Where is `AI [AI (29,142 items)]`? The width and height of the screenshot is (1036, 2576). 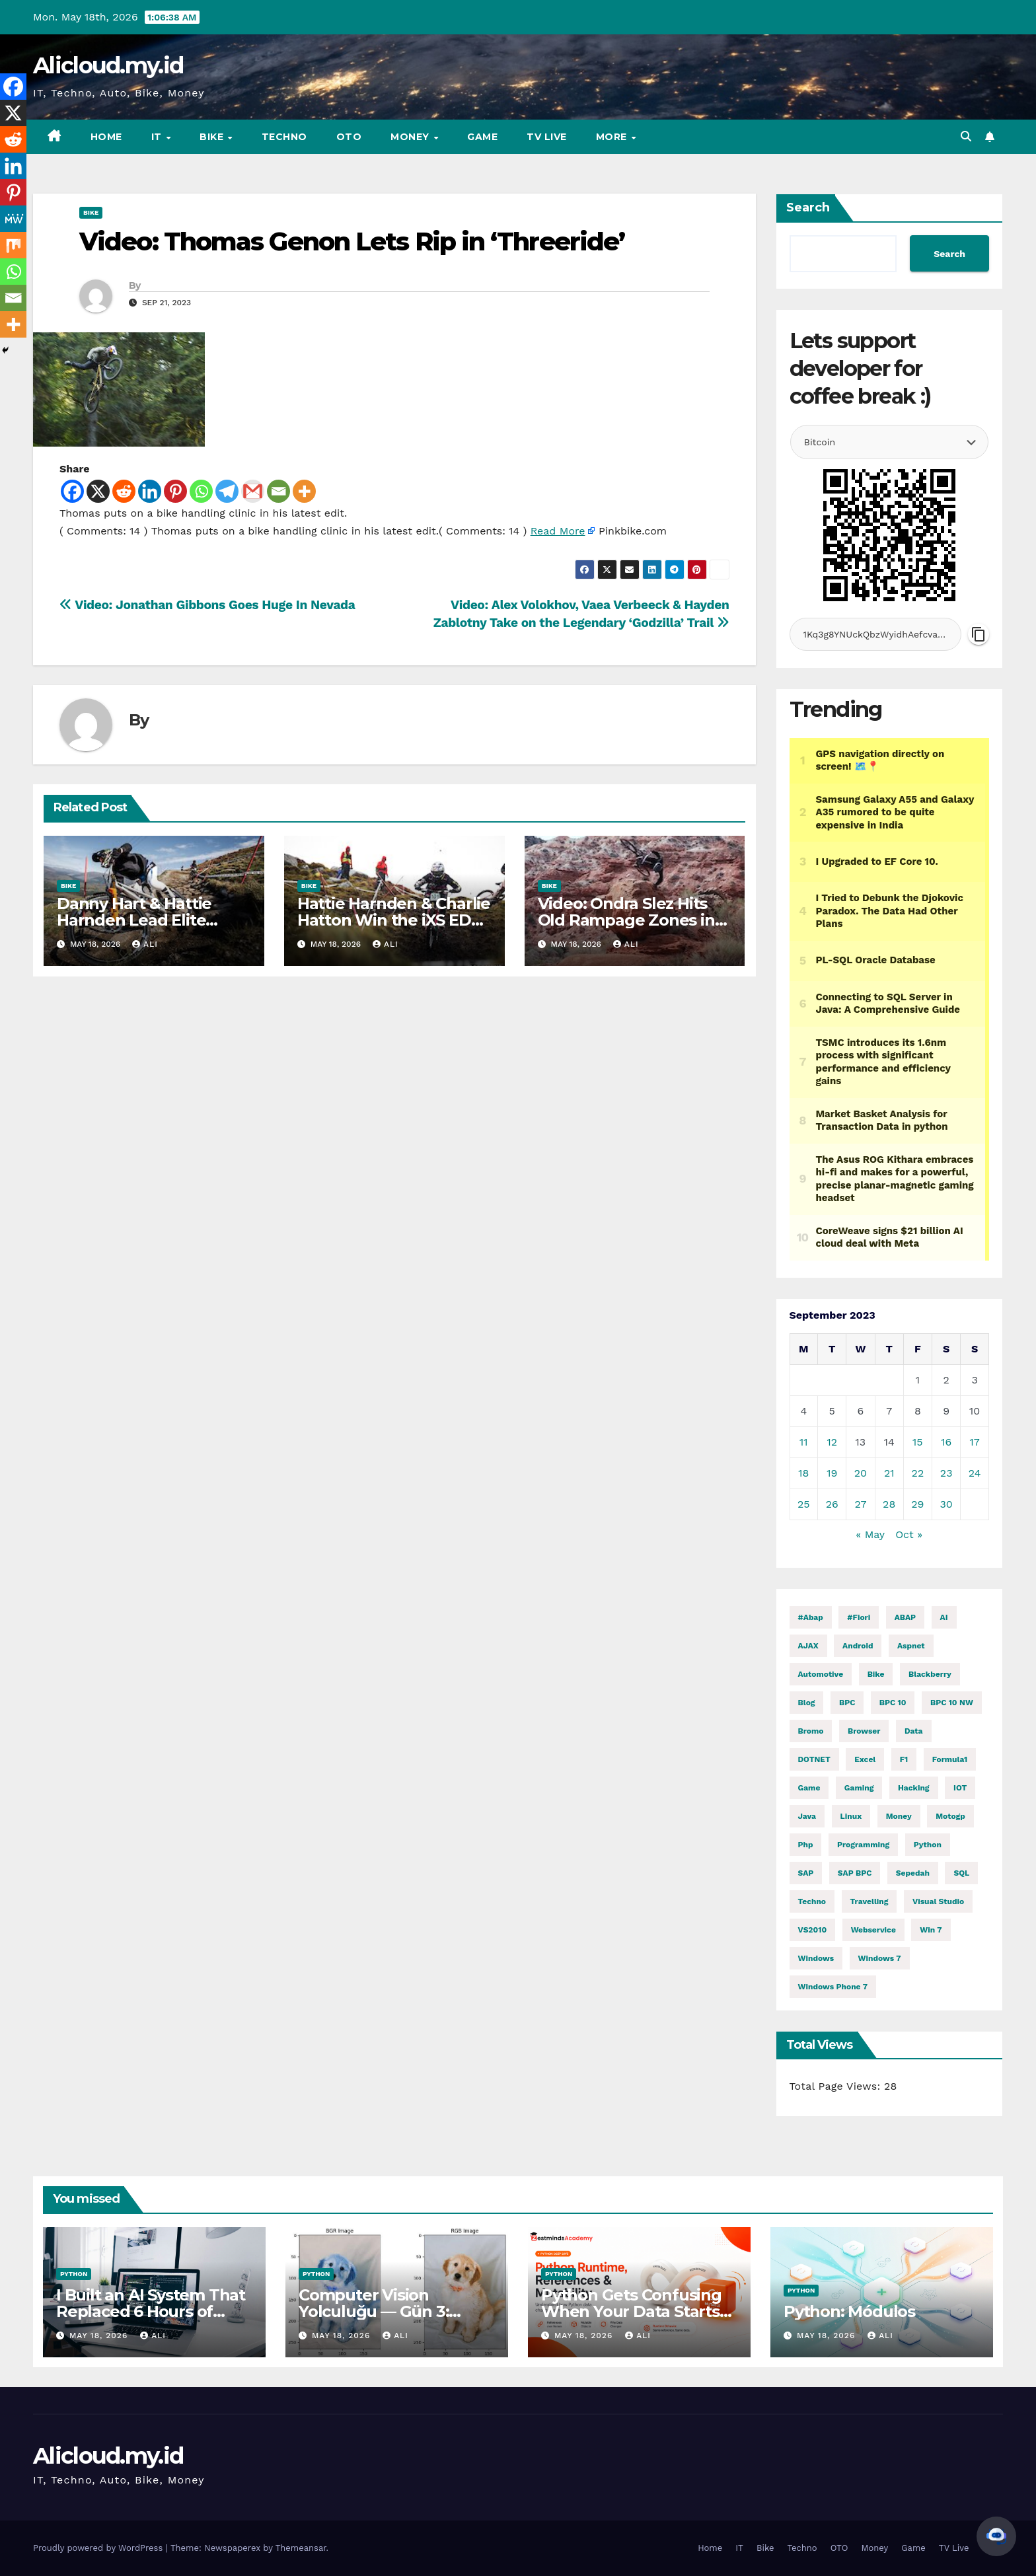 AI [AI (29,142 items)] is located at coordinates (944, 1617).